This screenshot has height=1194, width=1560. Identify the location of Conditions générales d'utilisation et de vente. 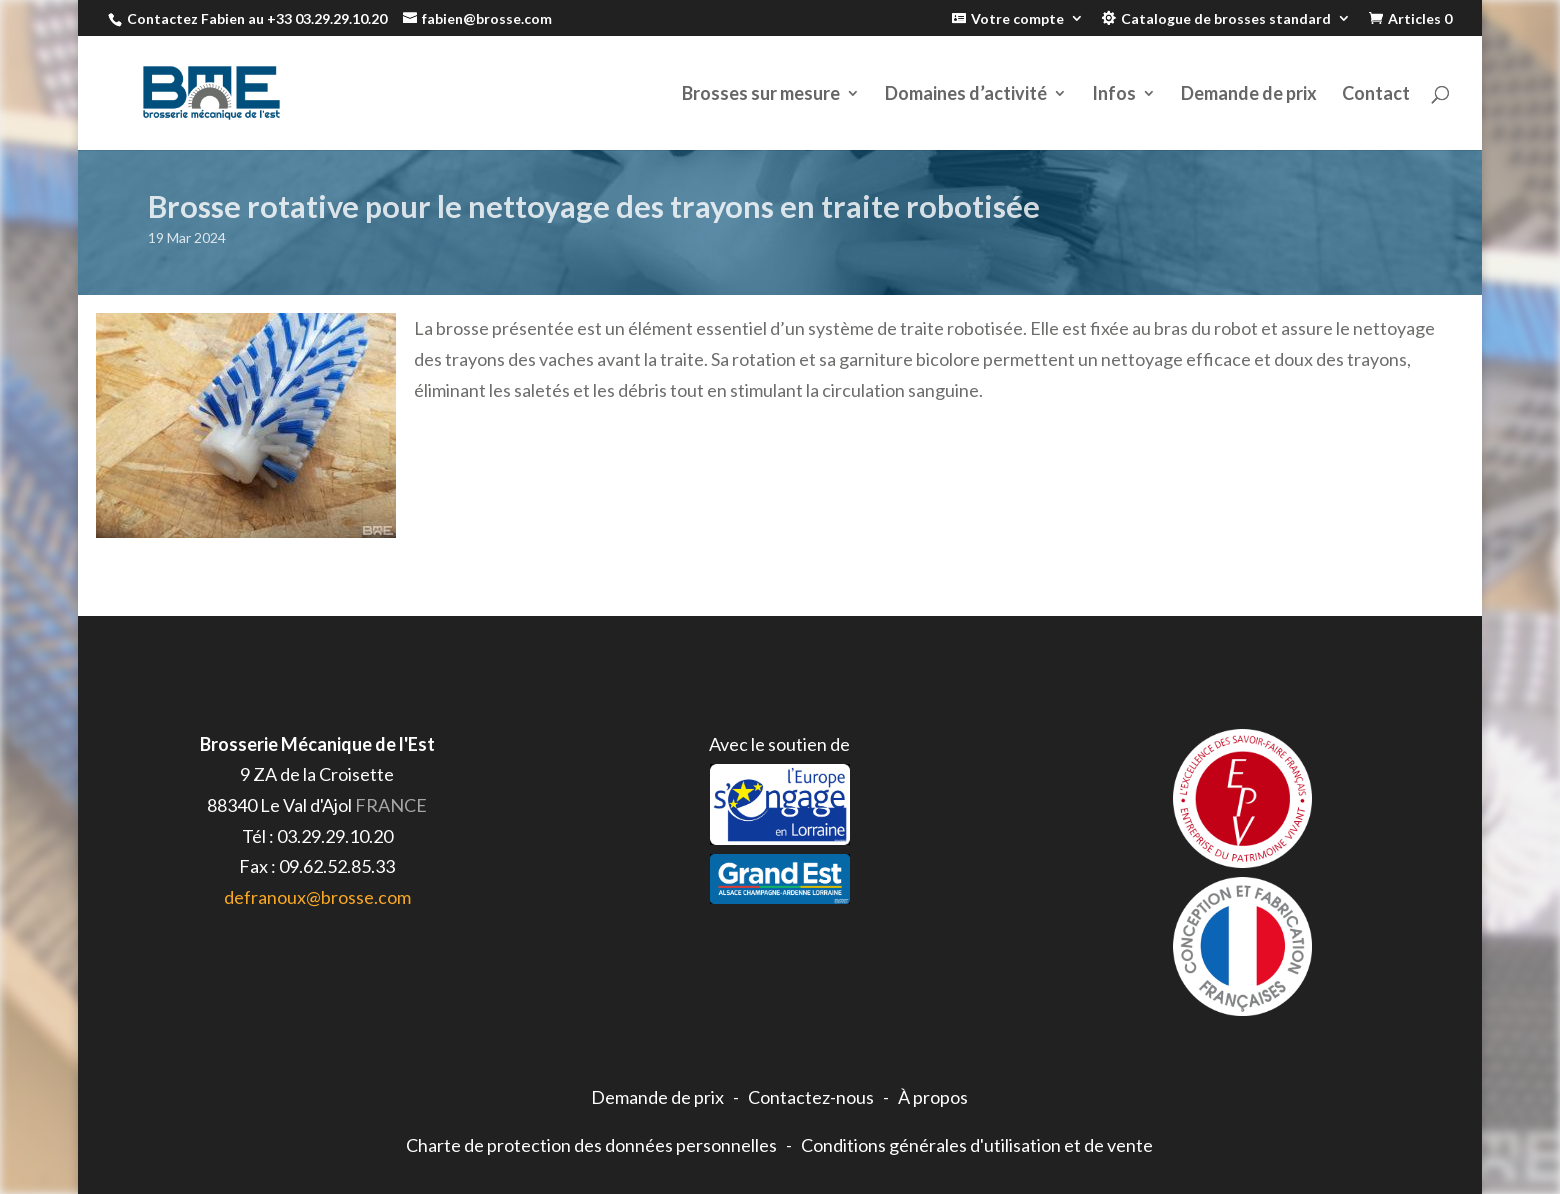
(977, 1145).